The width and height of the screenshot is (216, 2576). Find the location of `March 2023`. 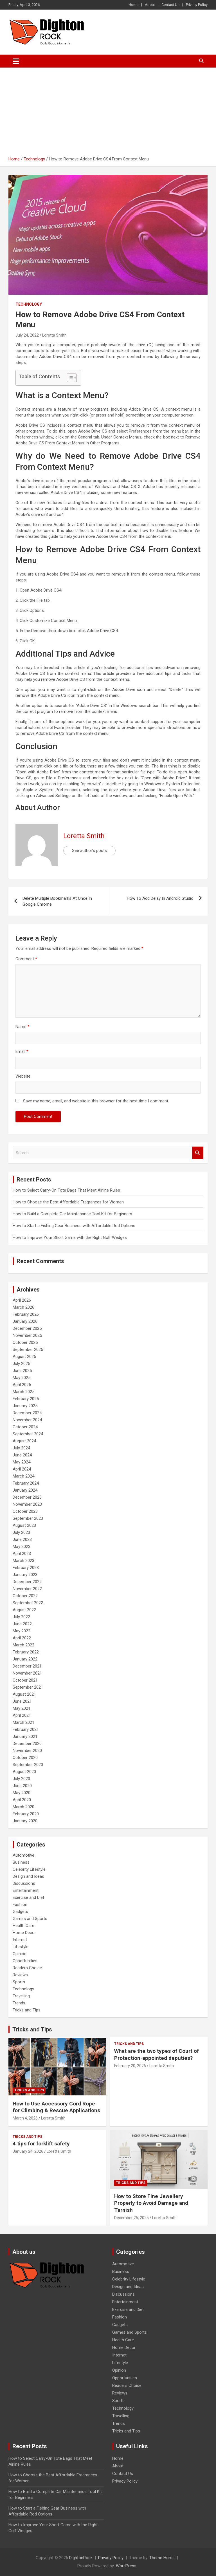

March 2023 is located at coordinates (23, 1560).